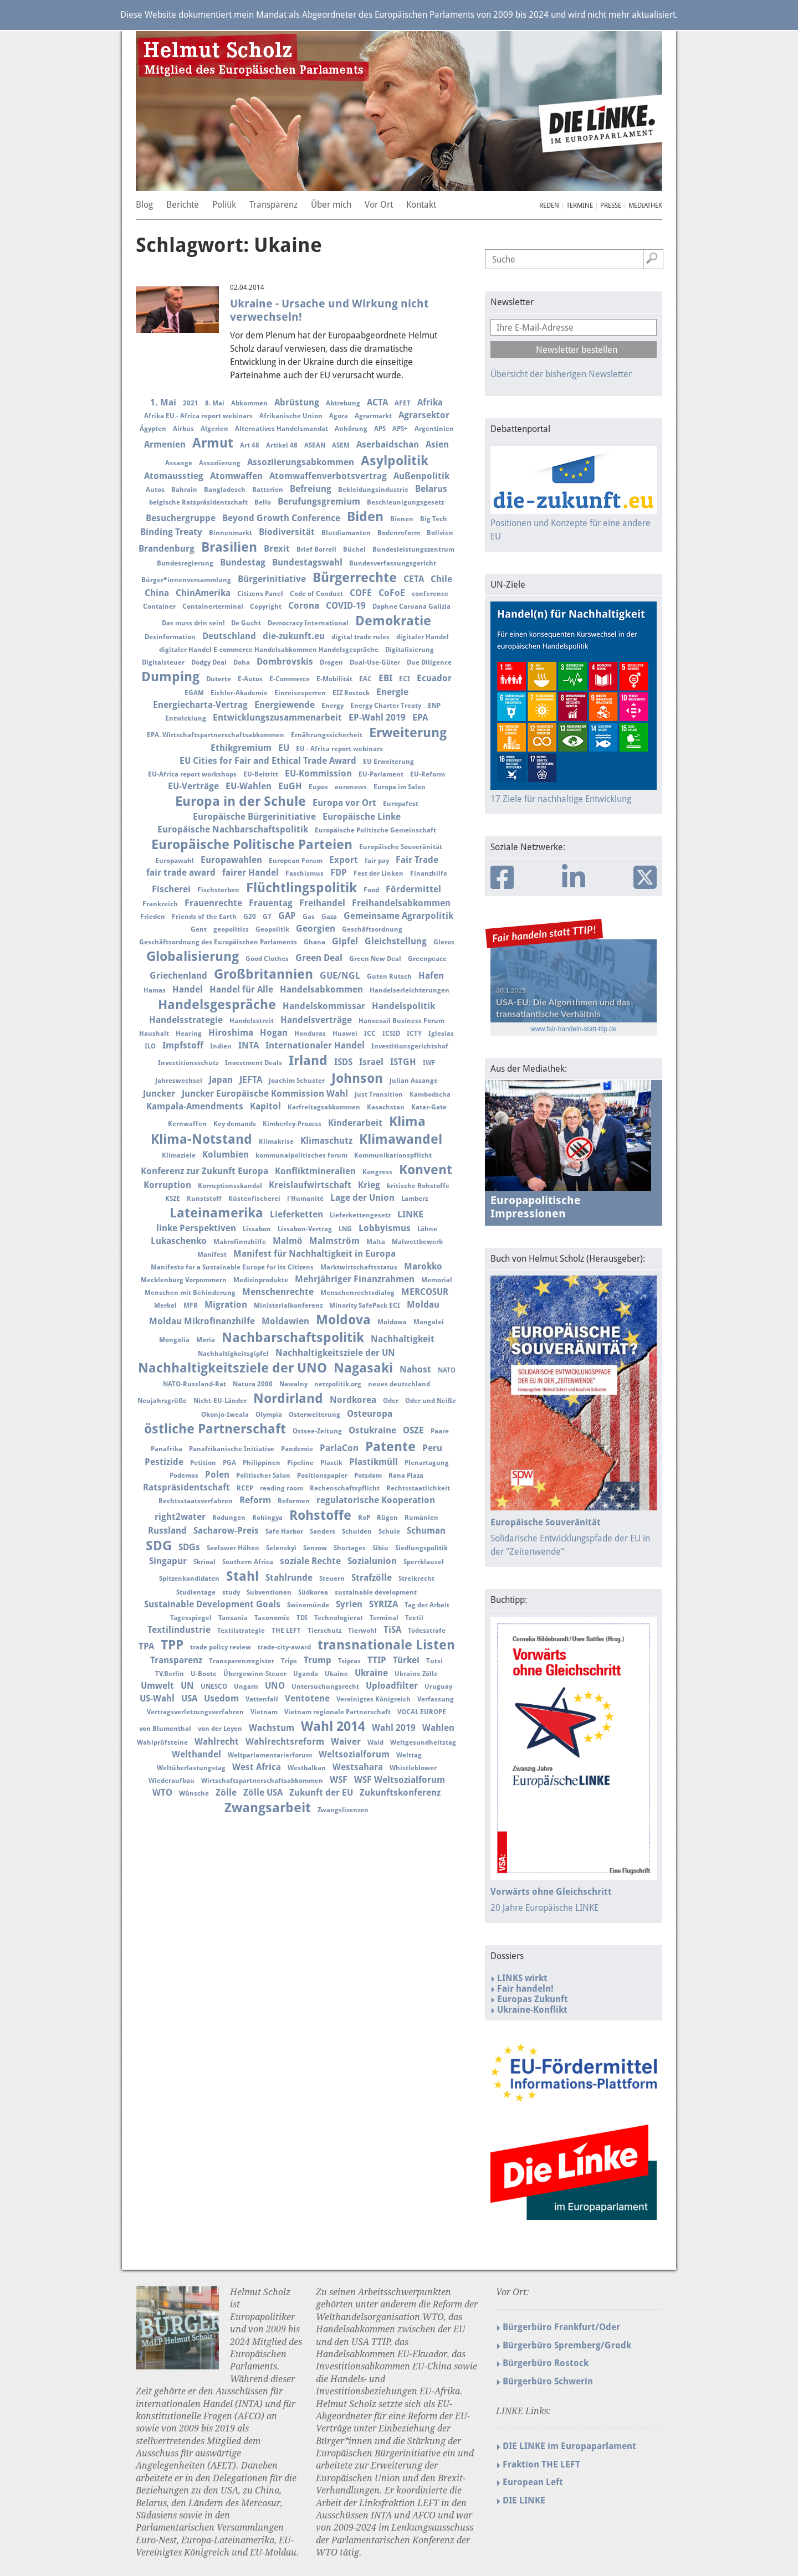 The height and width of the screenshot is (2576, 798). What do you see at coordinates (432, 1448) in the screenshot?
I see `Peru` at bounding box center [432, 1448].